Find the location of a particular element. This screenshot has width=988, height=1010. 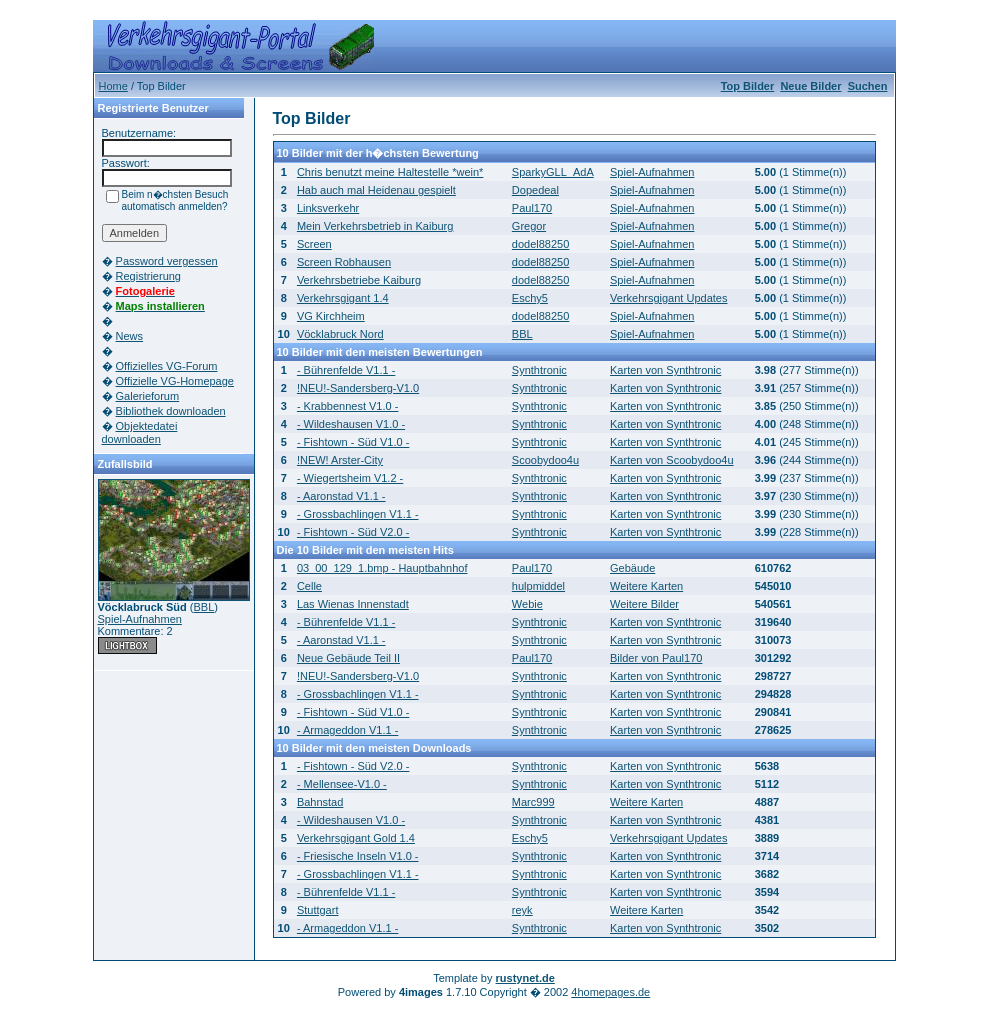

Celle is located at coordinates (309, 586).